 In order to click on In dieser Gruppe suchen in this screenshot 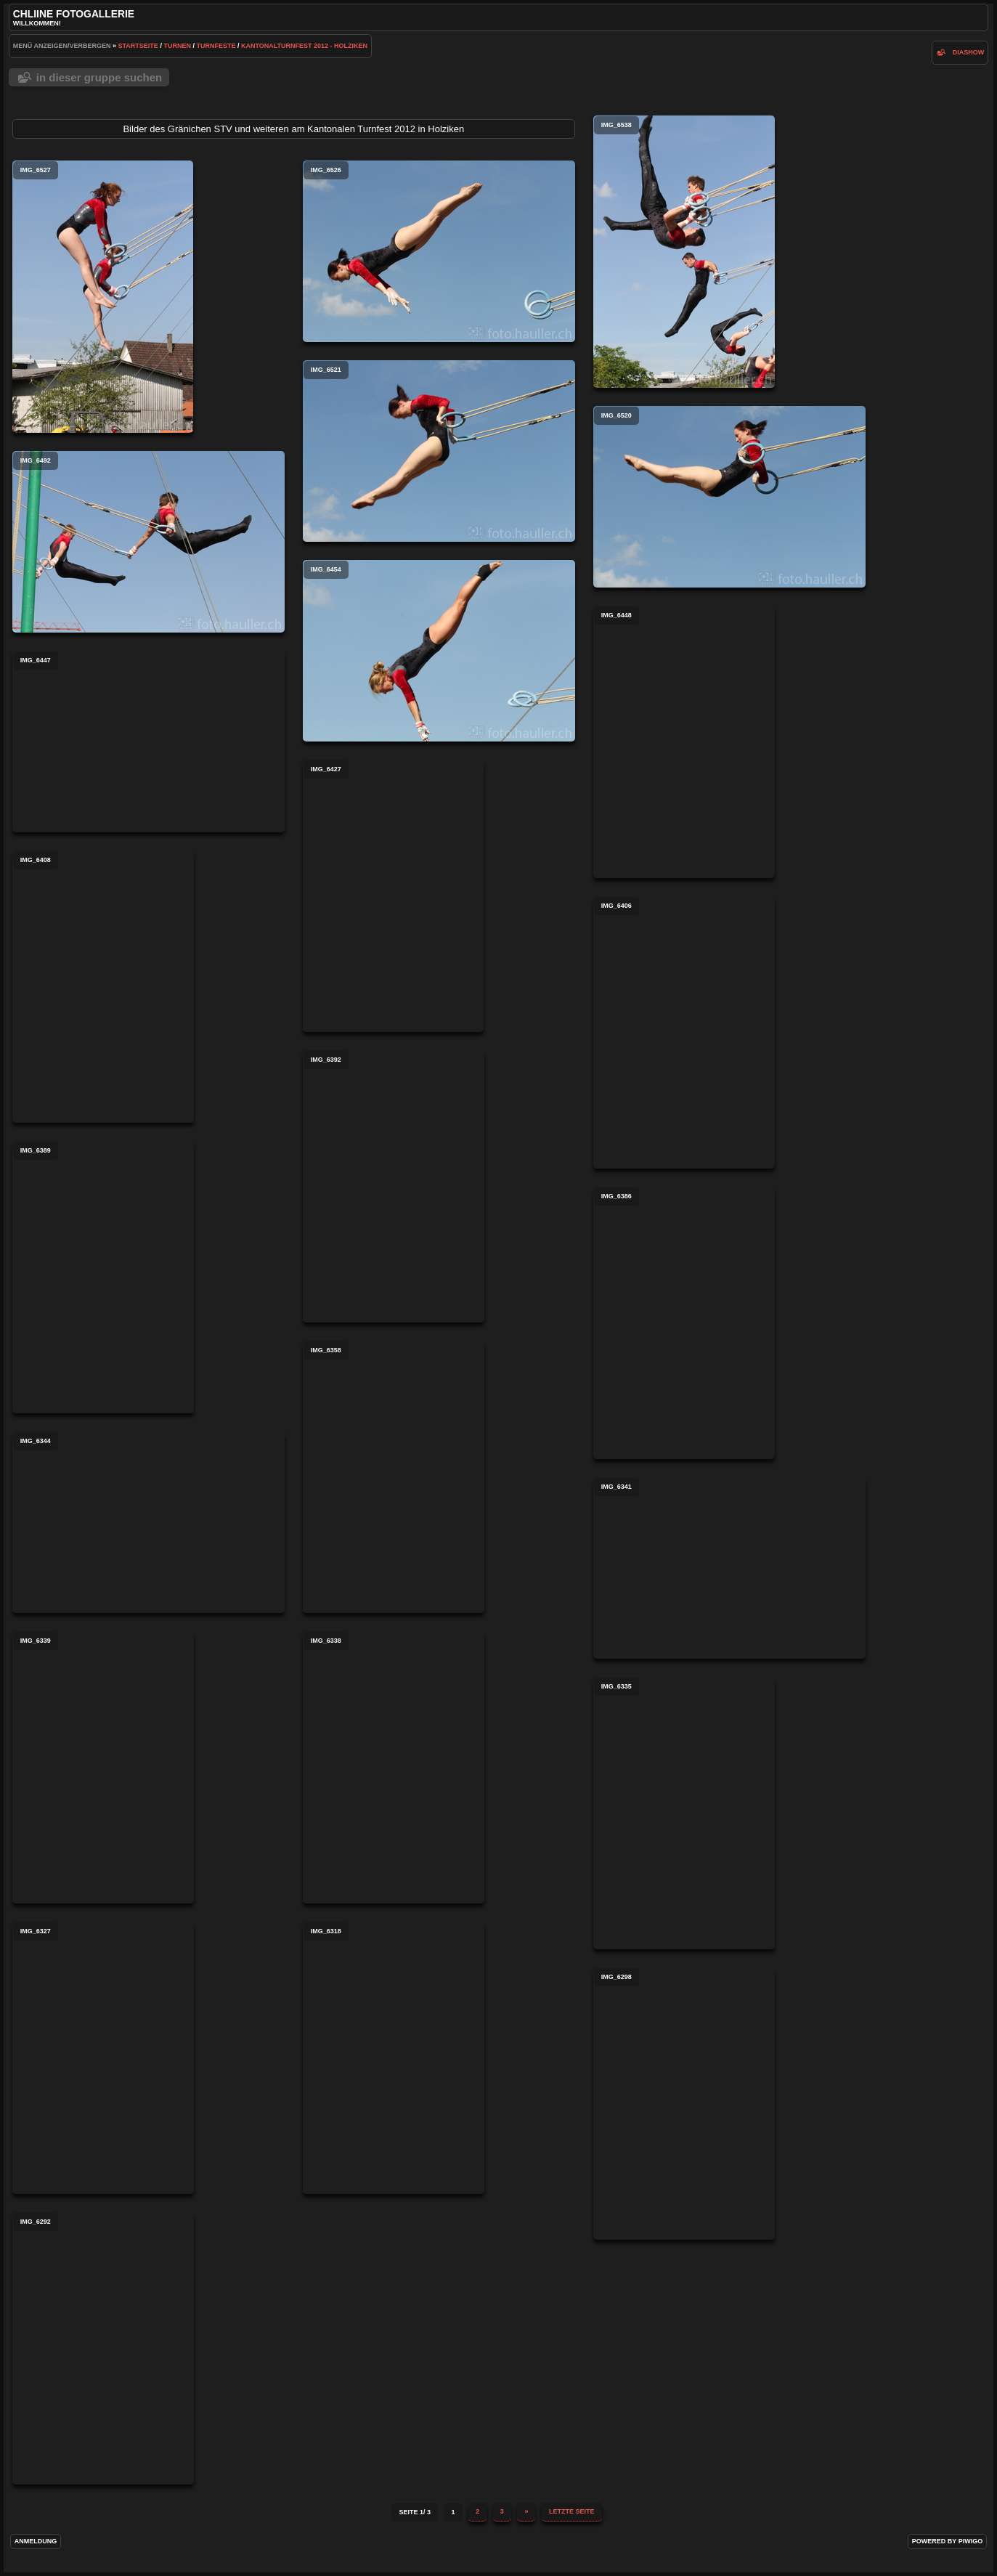, I will do `click(99, 77)`.